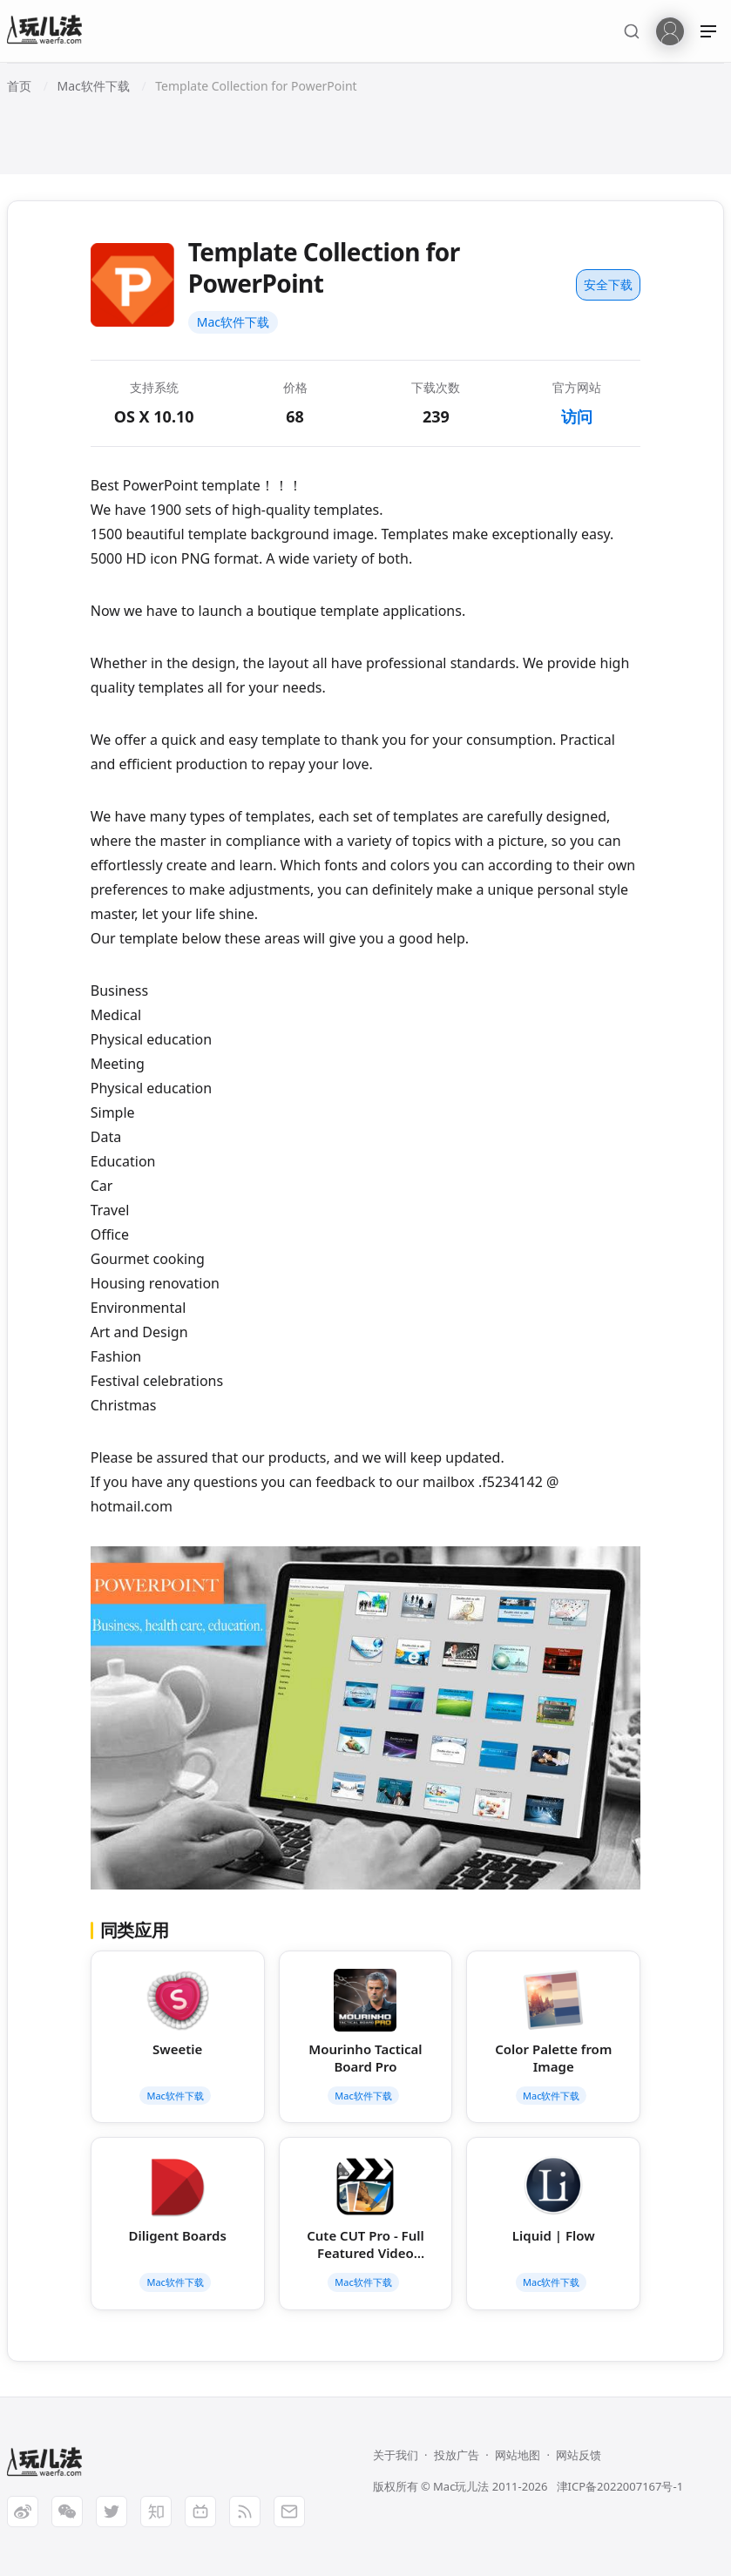 This screenshot has height=2576, width=731. Describe the element at coordinates (578, 2455) in the screenshot. I see `网站反馈` at that location.